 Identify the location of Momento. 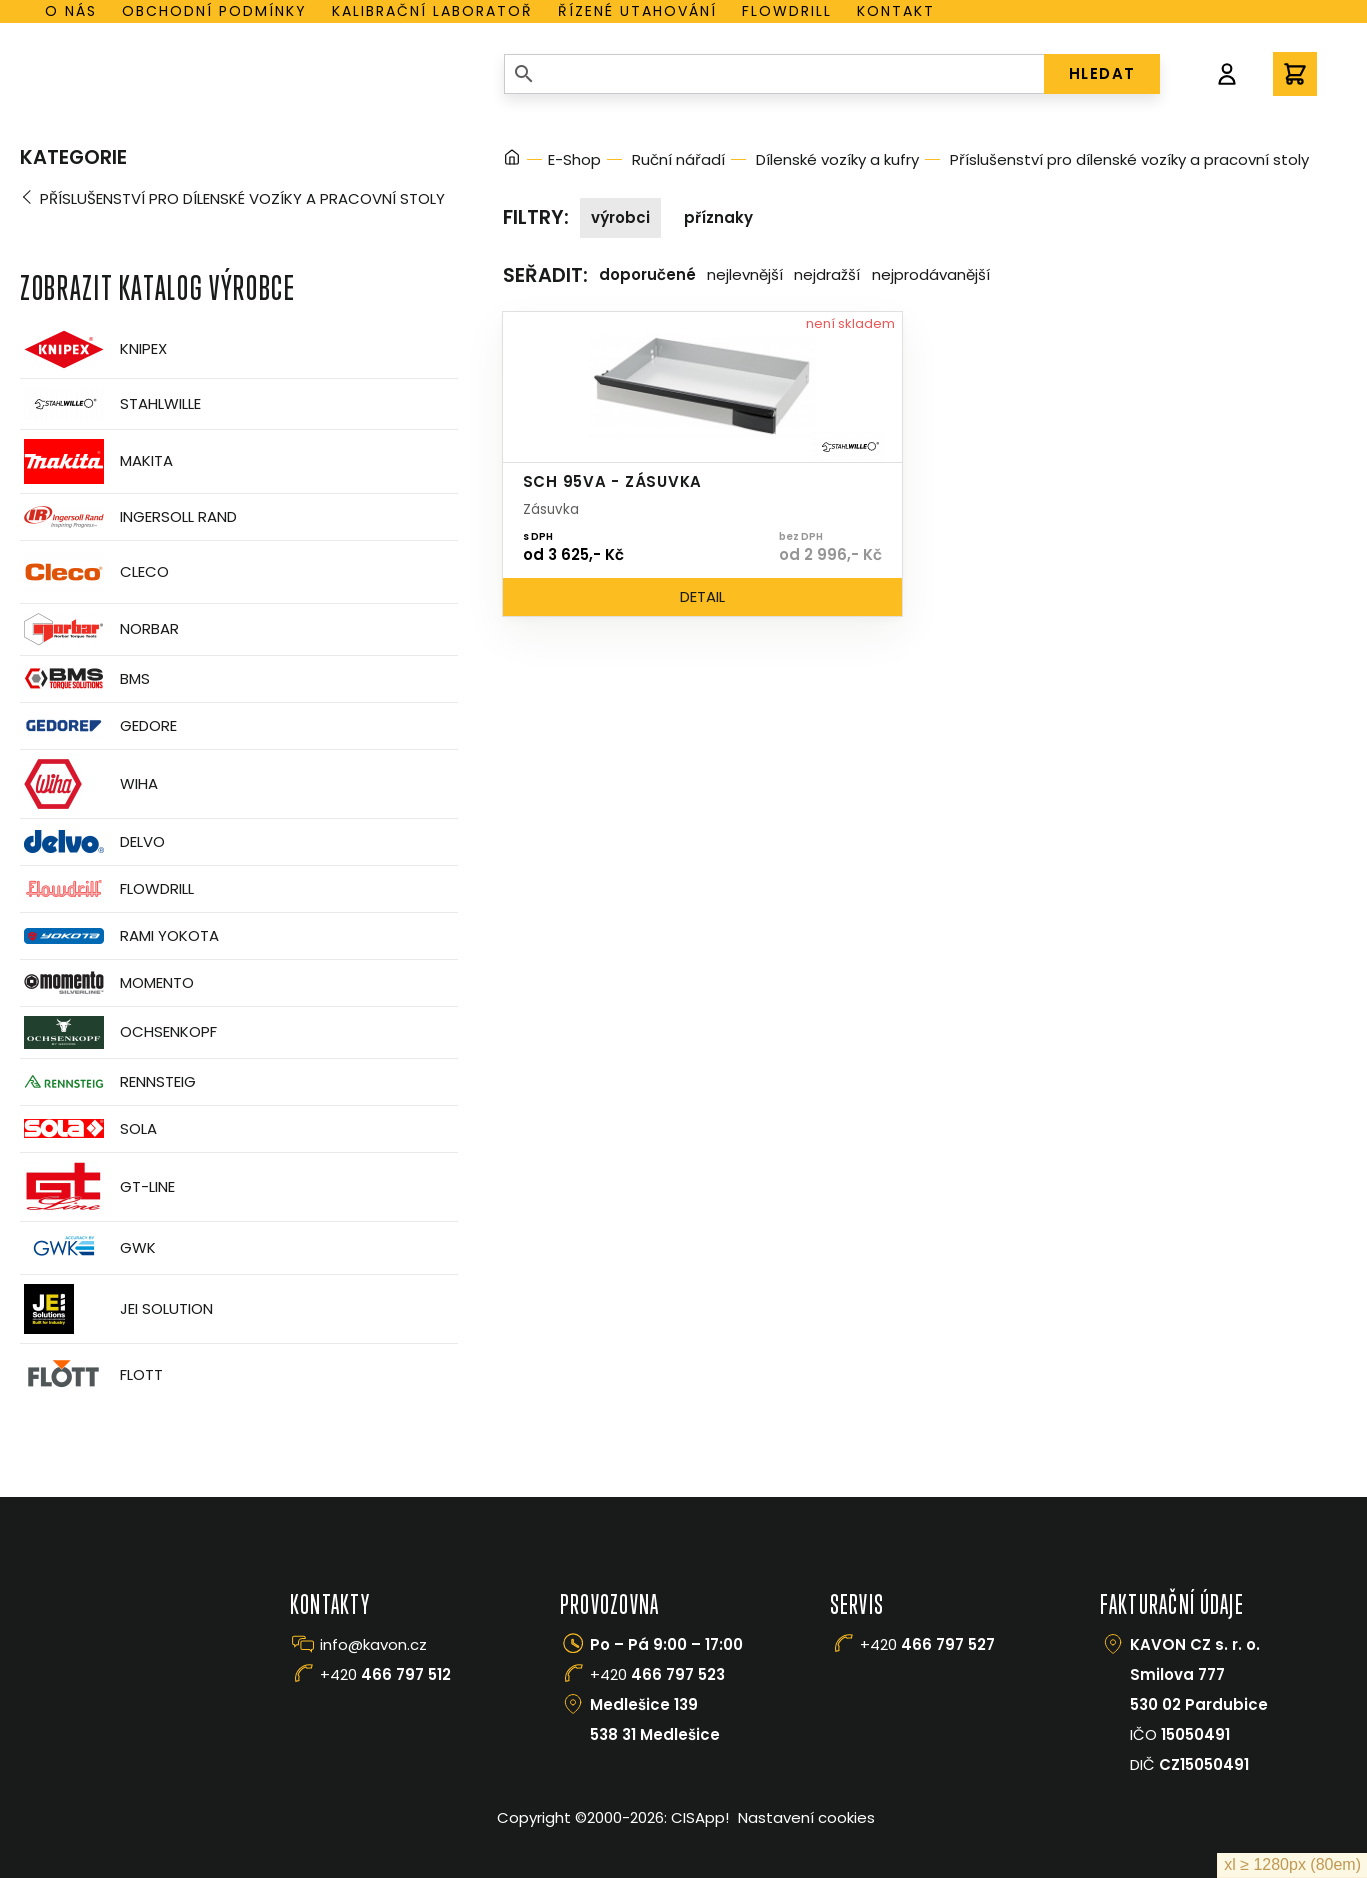
(107, 982).